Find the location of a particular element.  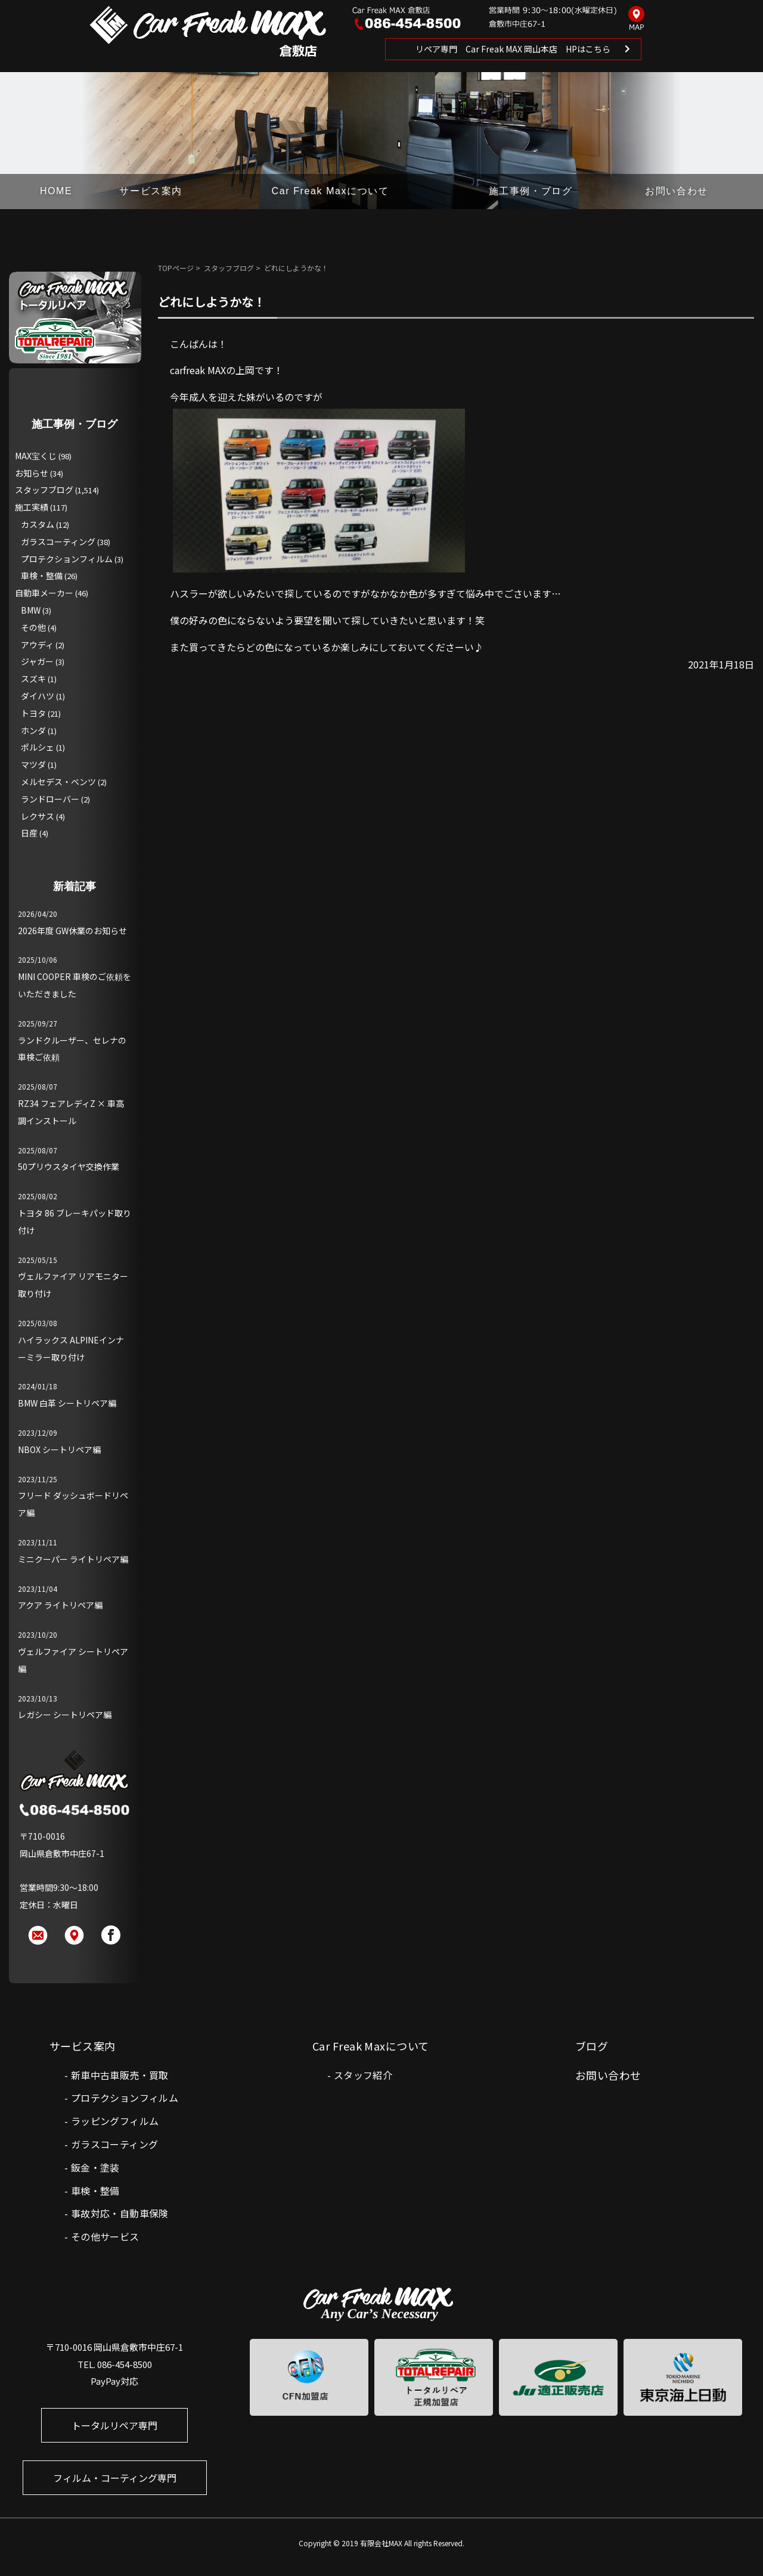

TOPページ is located at coordinates (176, 268).